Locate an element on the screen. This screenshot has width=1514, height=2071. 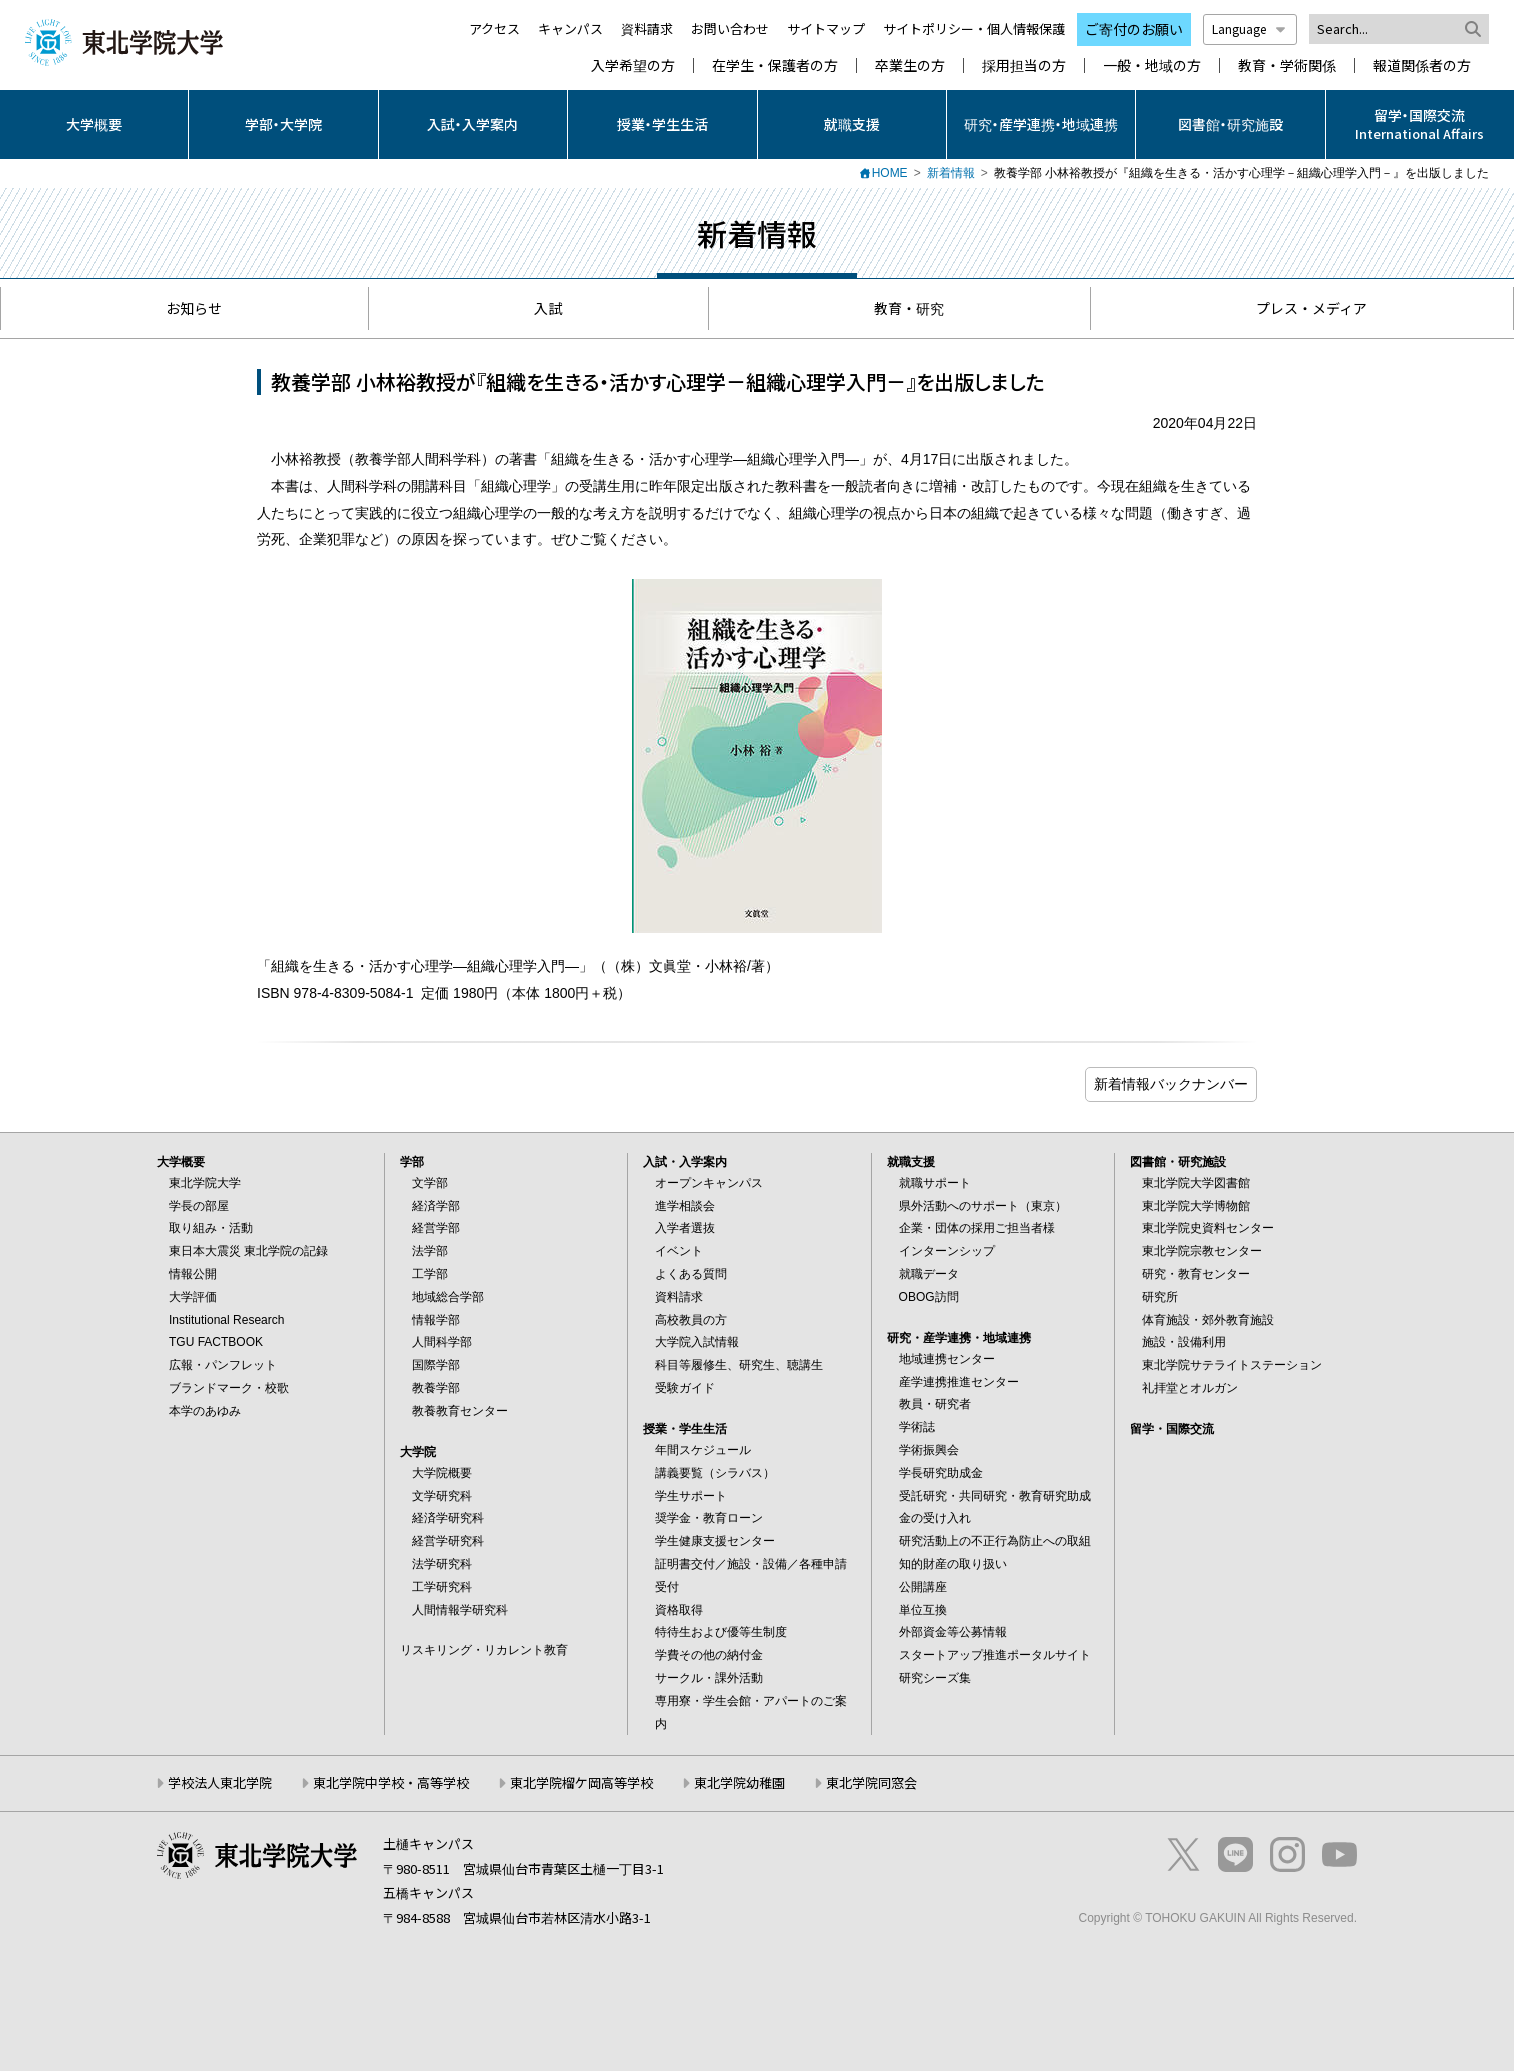
大学概要 is located at coordinates (94, 124).